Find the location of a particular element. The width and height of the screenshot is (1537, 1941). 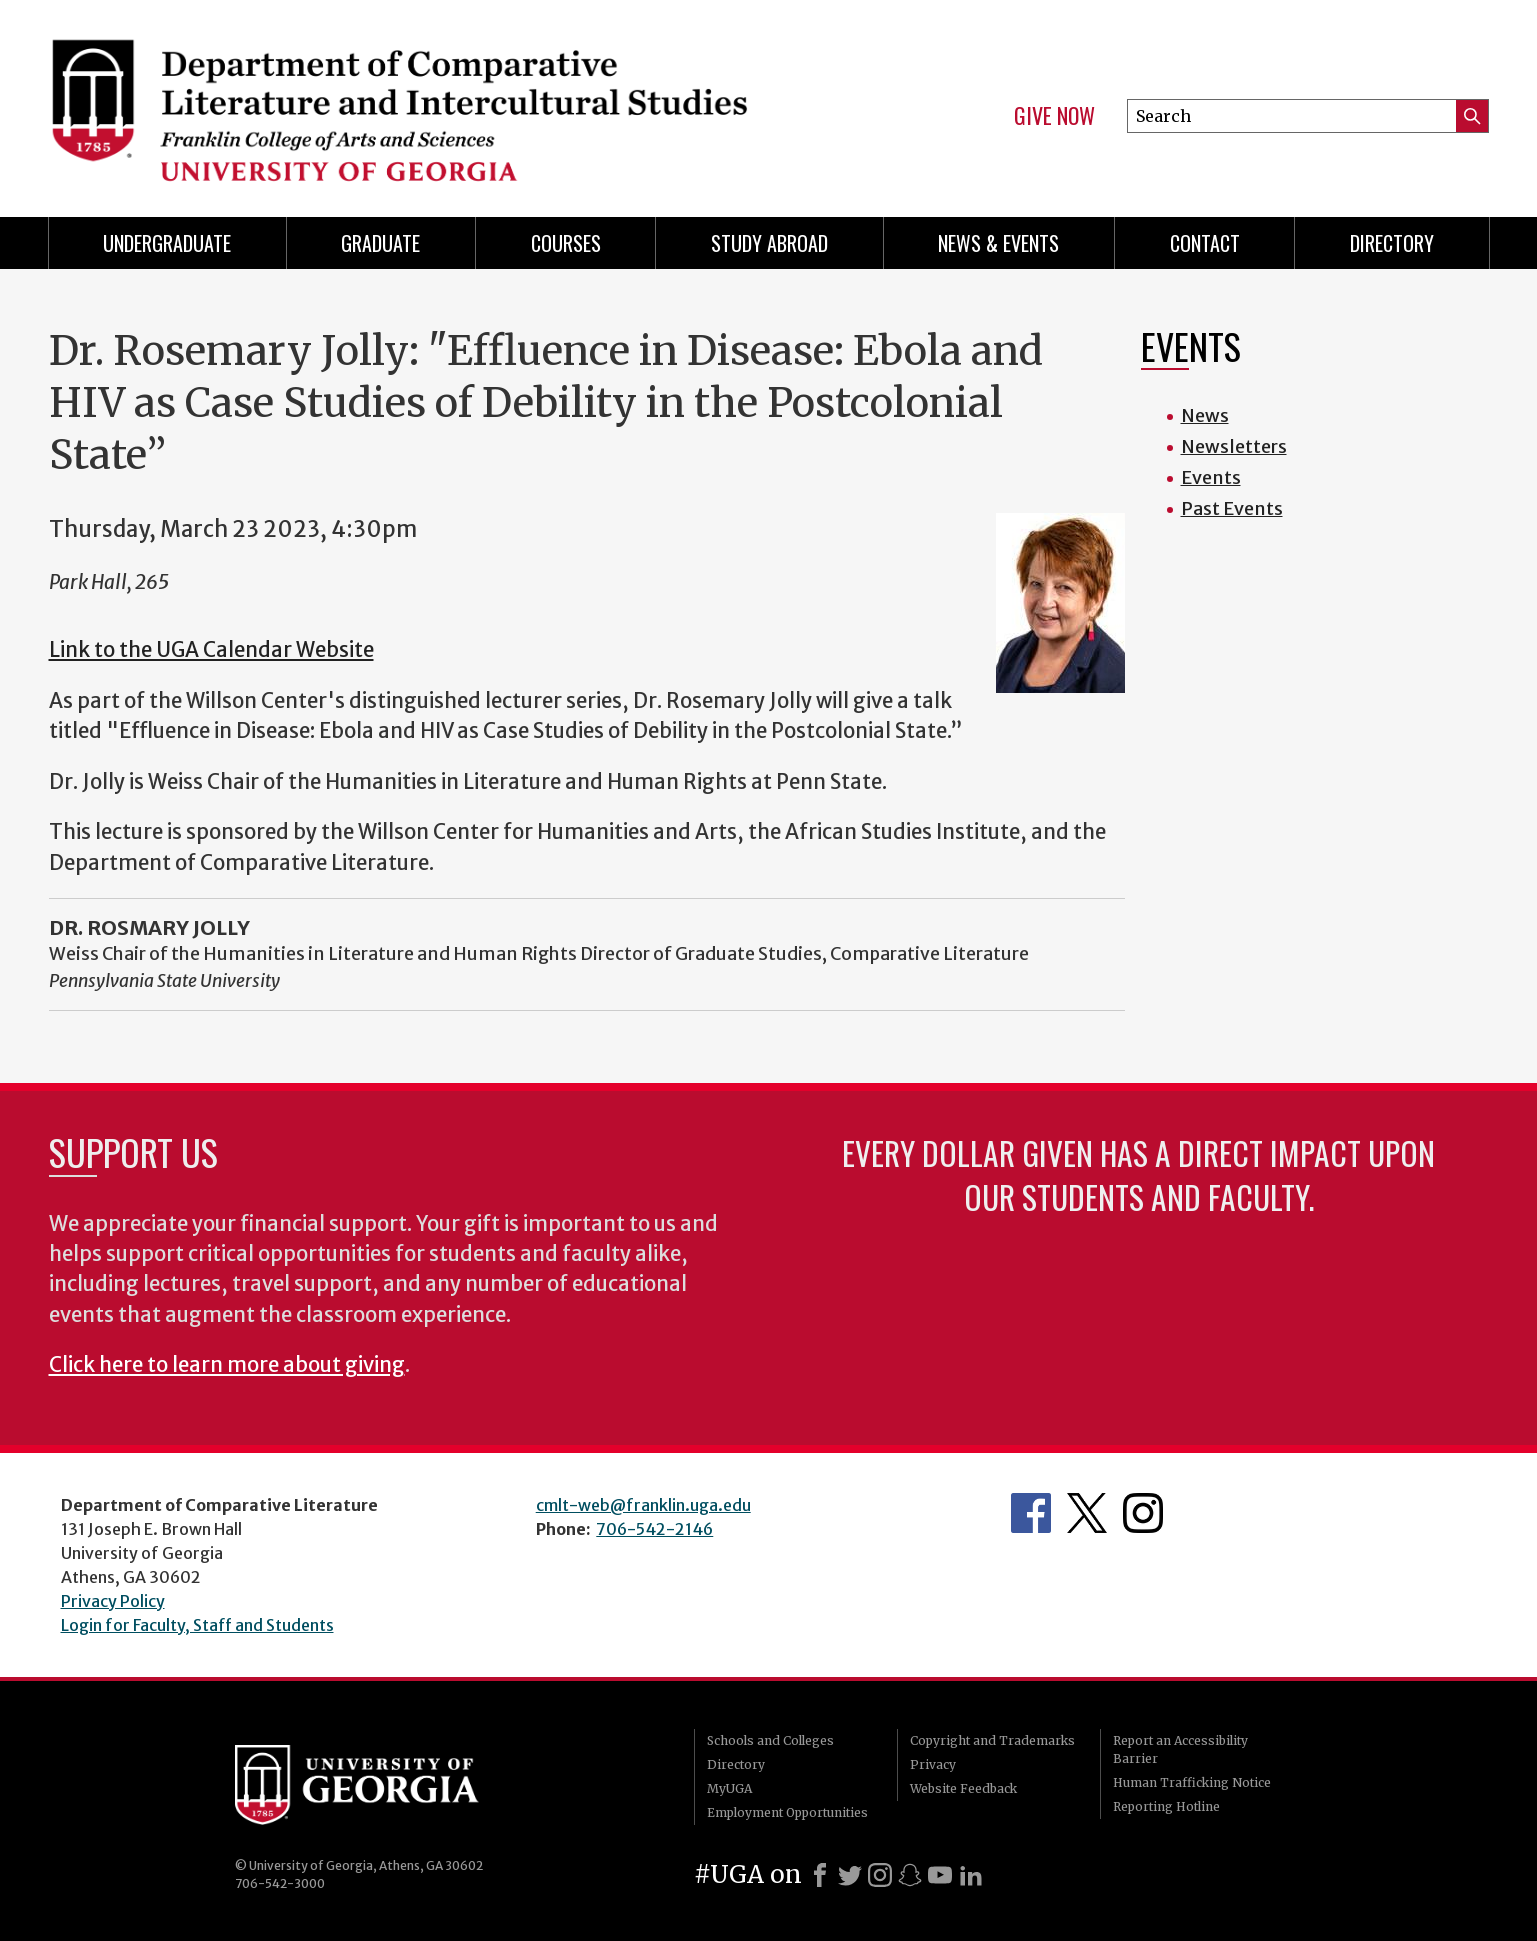

Directory is located at coordinates (1392, 243).